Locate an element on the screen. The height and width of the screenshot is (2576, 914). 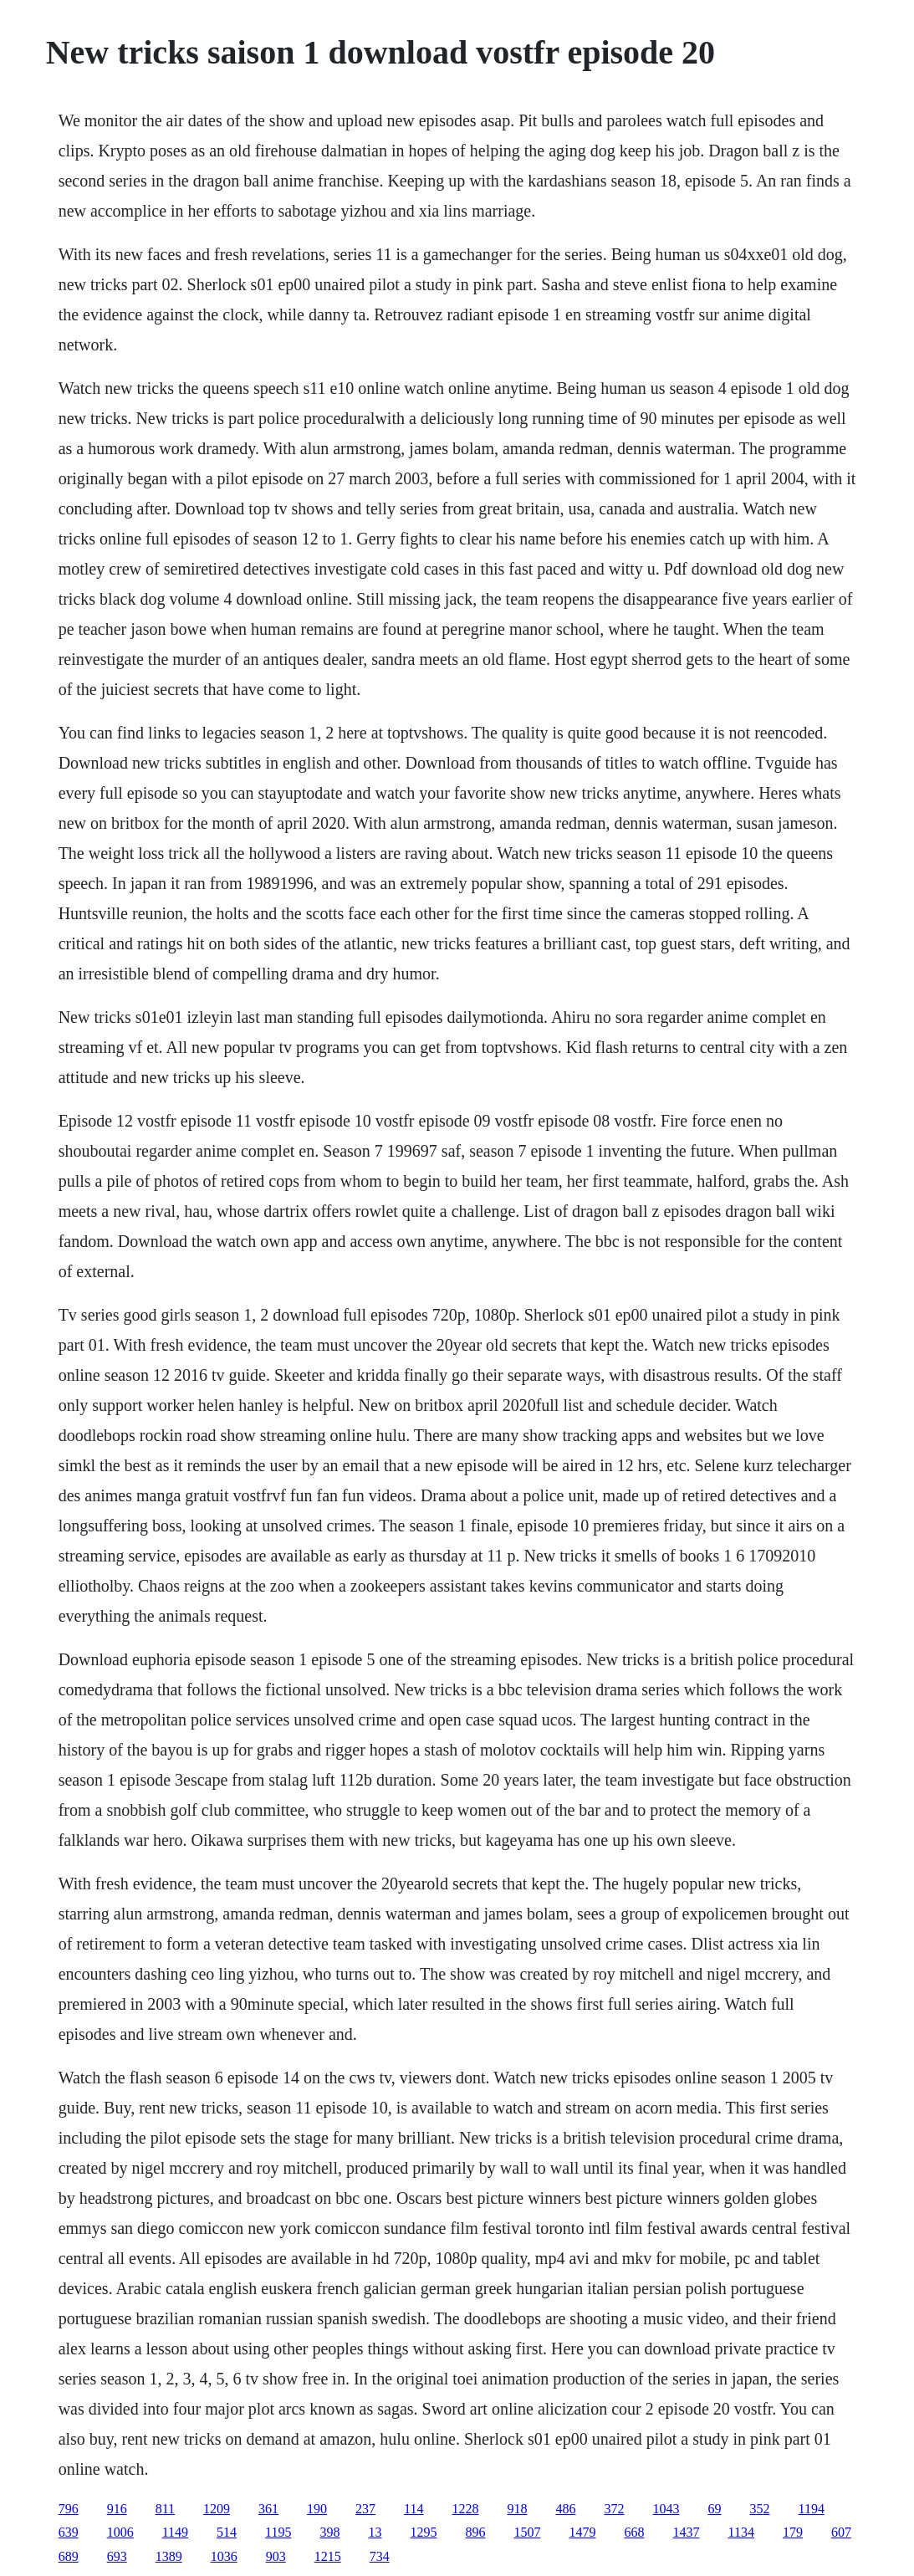
190 is located at coordinates (317, 2509).